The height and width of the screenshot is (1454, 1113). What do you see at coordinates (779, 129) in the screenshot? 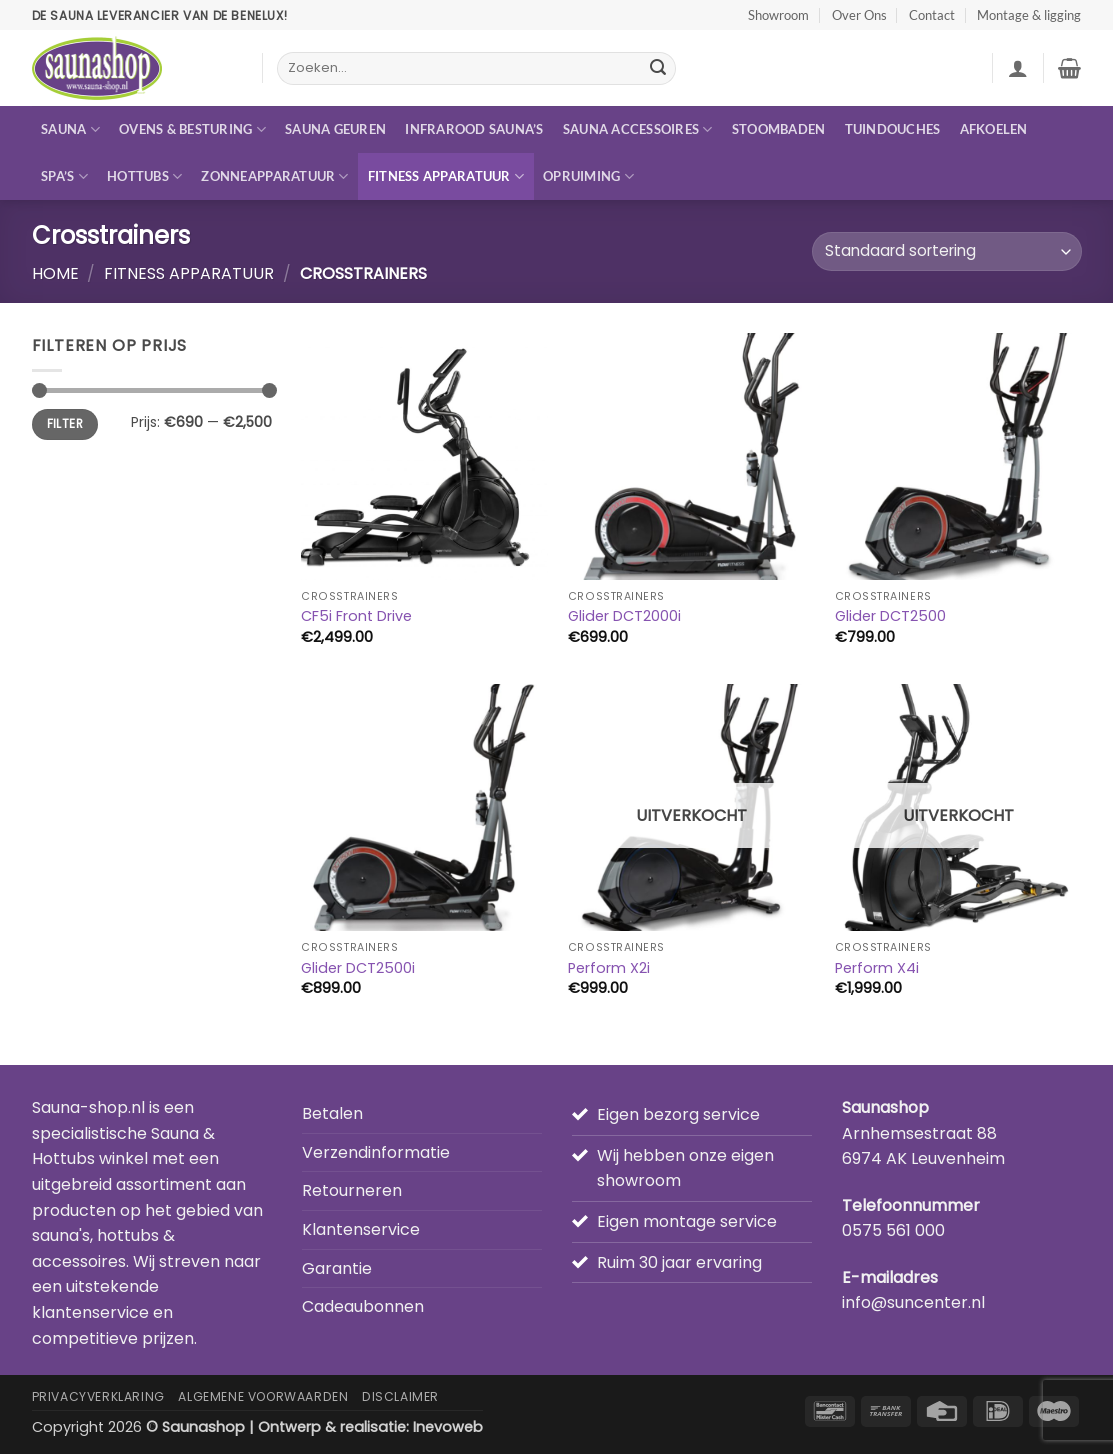
I see `Stoombaden` at bounding box center [779, 129].